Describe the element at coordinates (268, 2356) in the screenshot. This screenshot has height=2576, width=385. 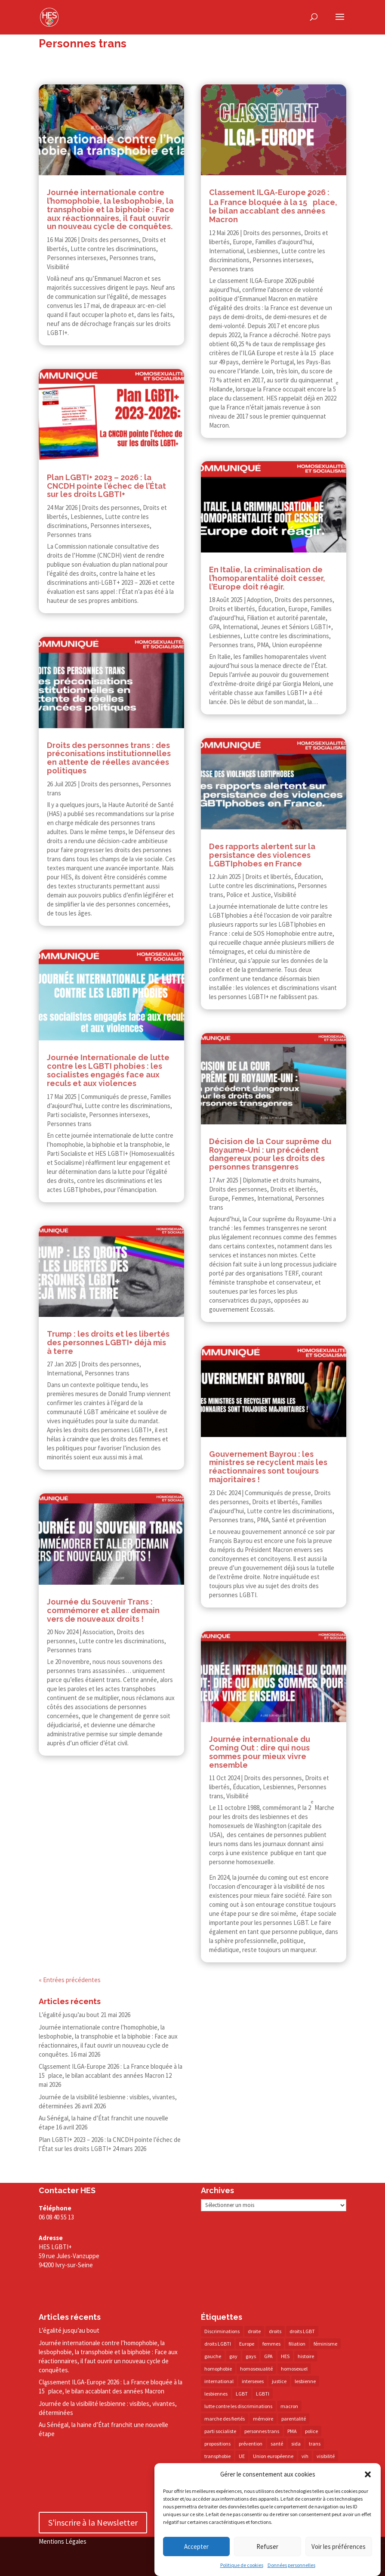
I see `GPA [GPA (42 éléments)]` at that location.